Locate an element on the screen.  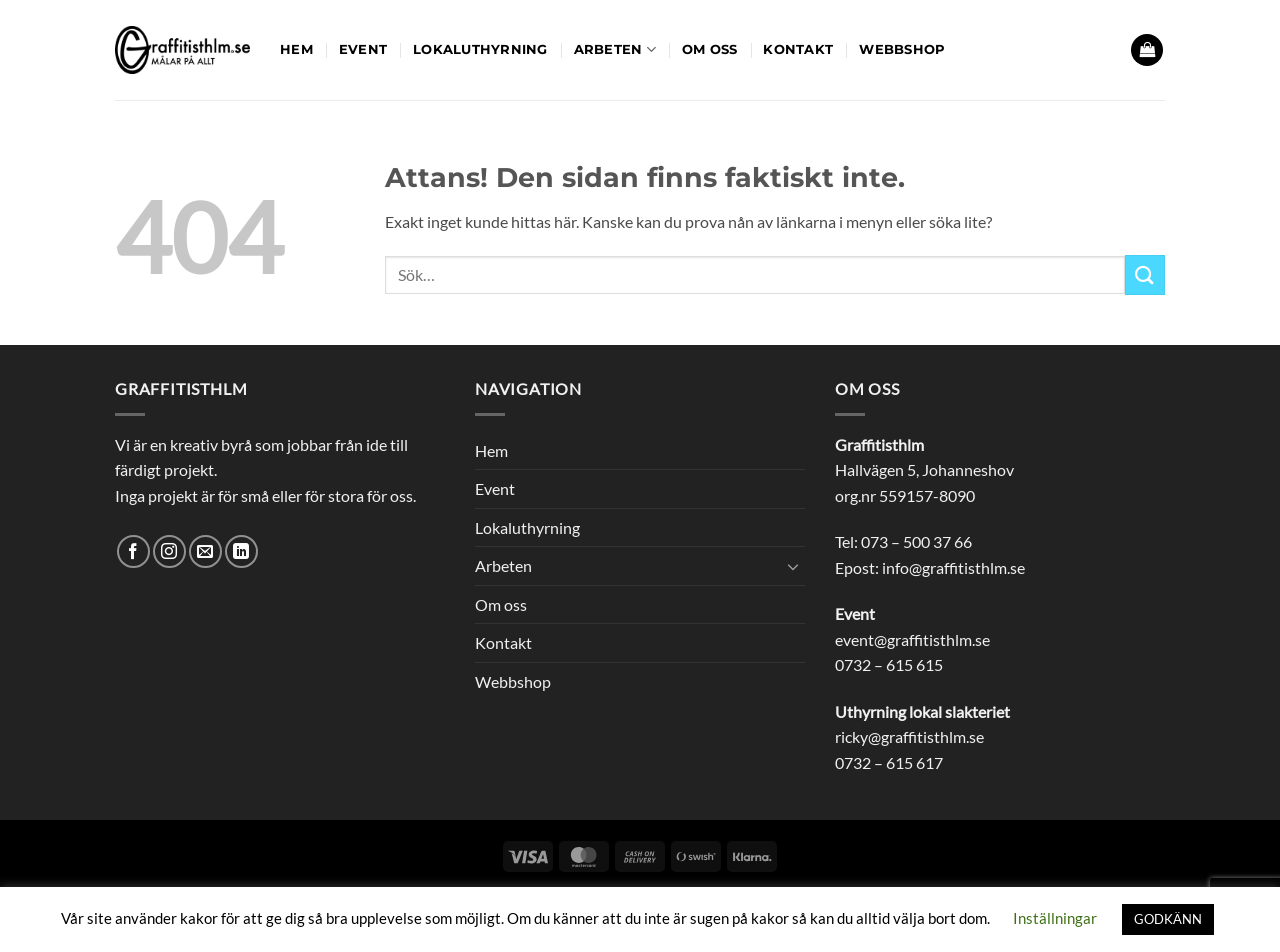
[Submit] is located at coordinates (1145, 274).